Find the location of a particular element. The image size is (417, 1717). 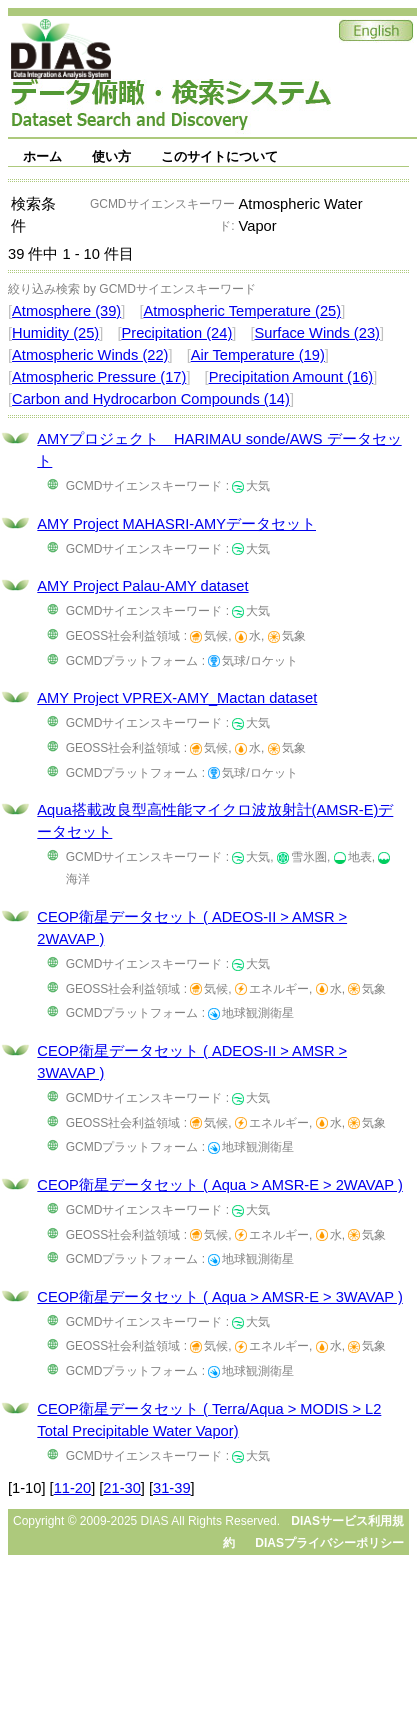

Air Temperature (19) is located at coordinates (258, 355).